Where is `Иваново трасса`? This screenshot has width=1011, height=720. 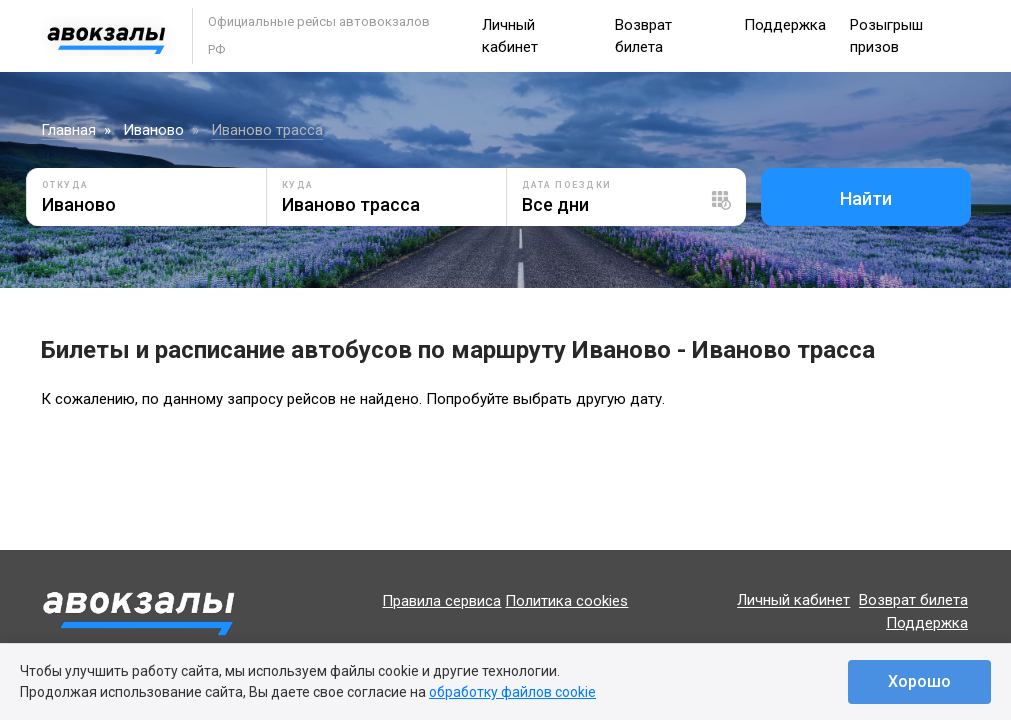 Иваново трасса is located at coordinates (267, 130).